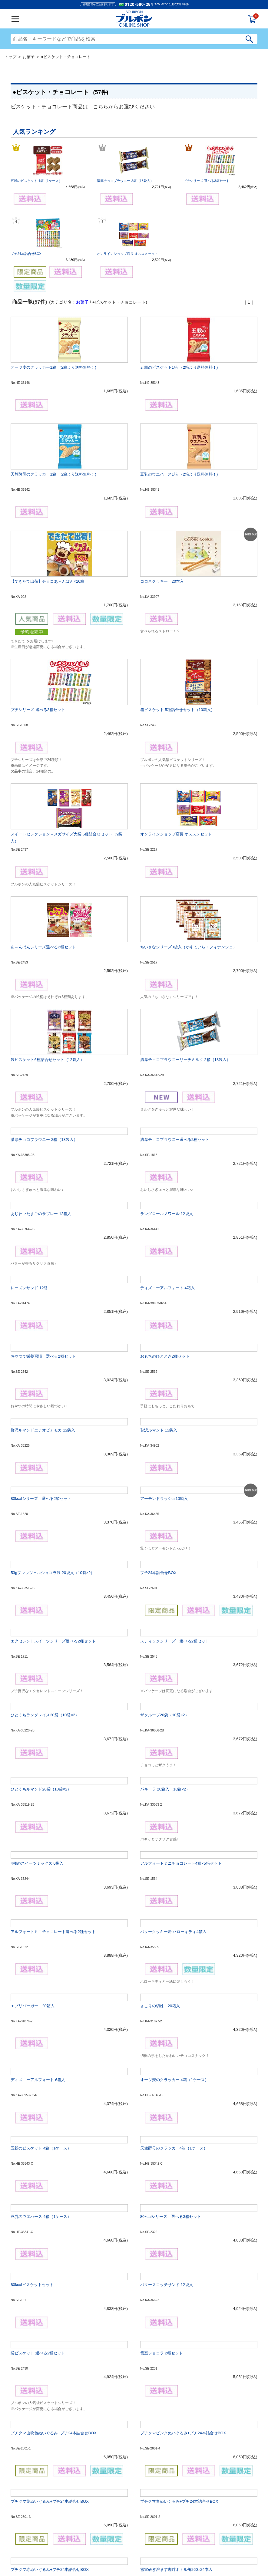 The height and width of the screenshot is (2576, 268). What do you see at coordinates (54, 2240) in the screenshot?
I see `プチクマ山吹色ぬいぐるみ+プチ24本詰合せBOX` at bounding box center [54, 2240].